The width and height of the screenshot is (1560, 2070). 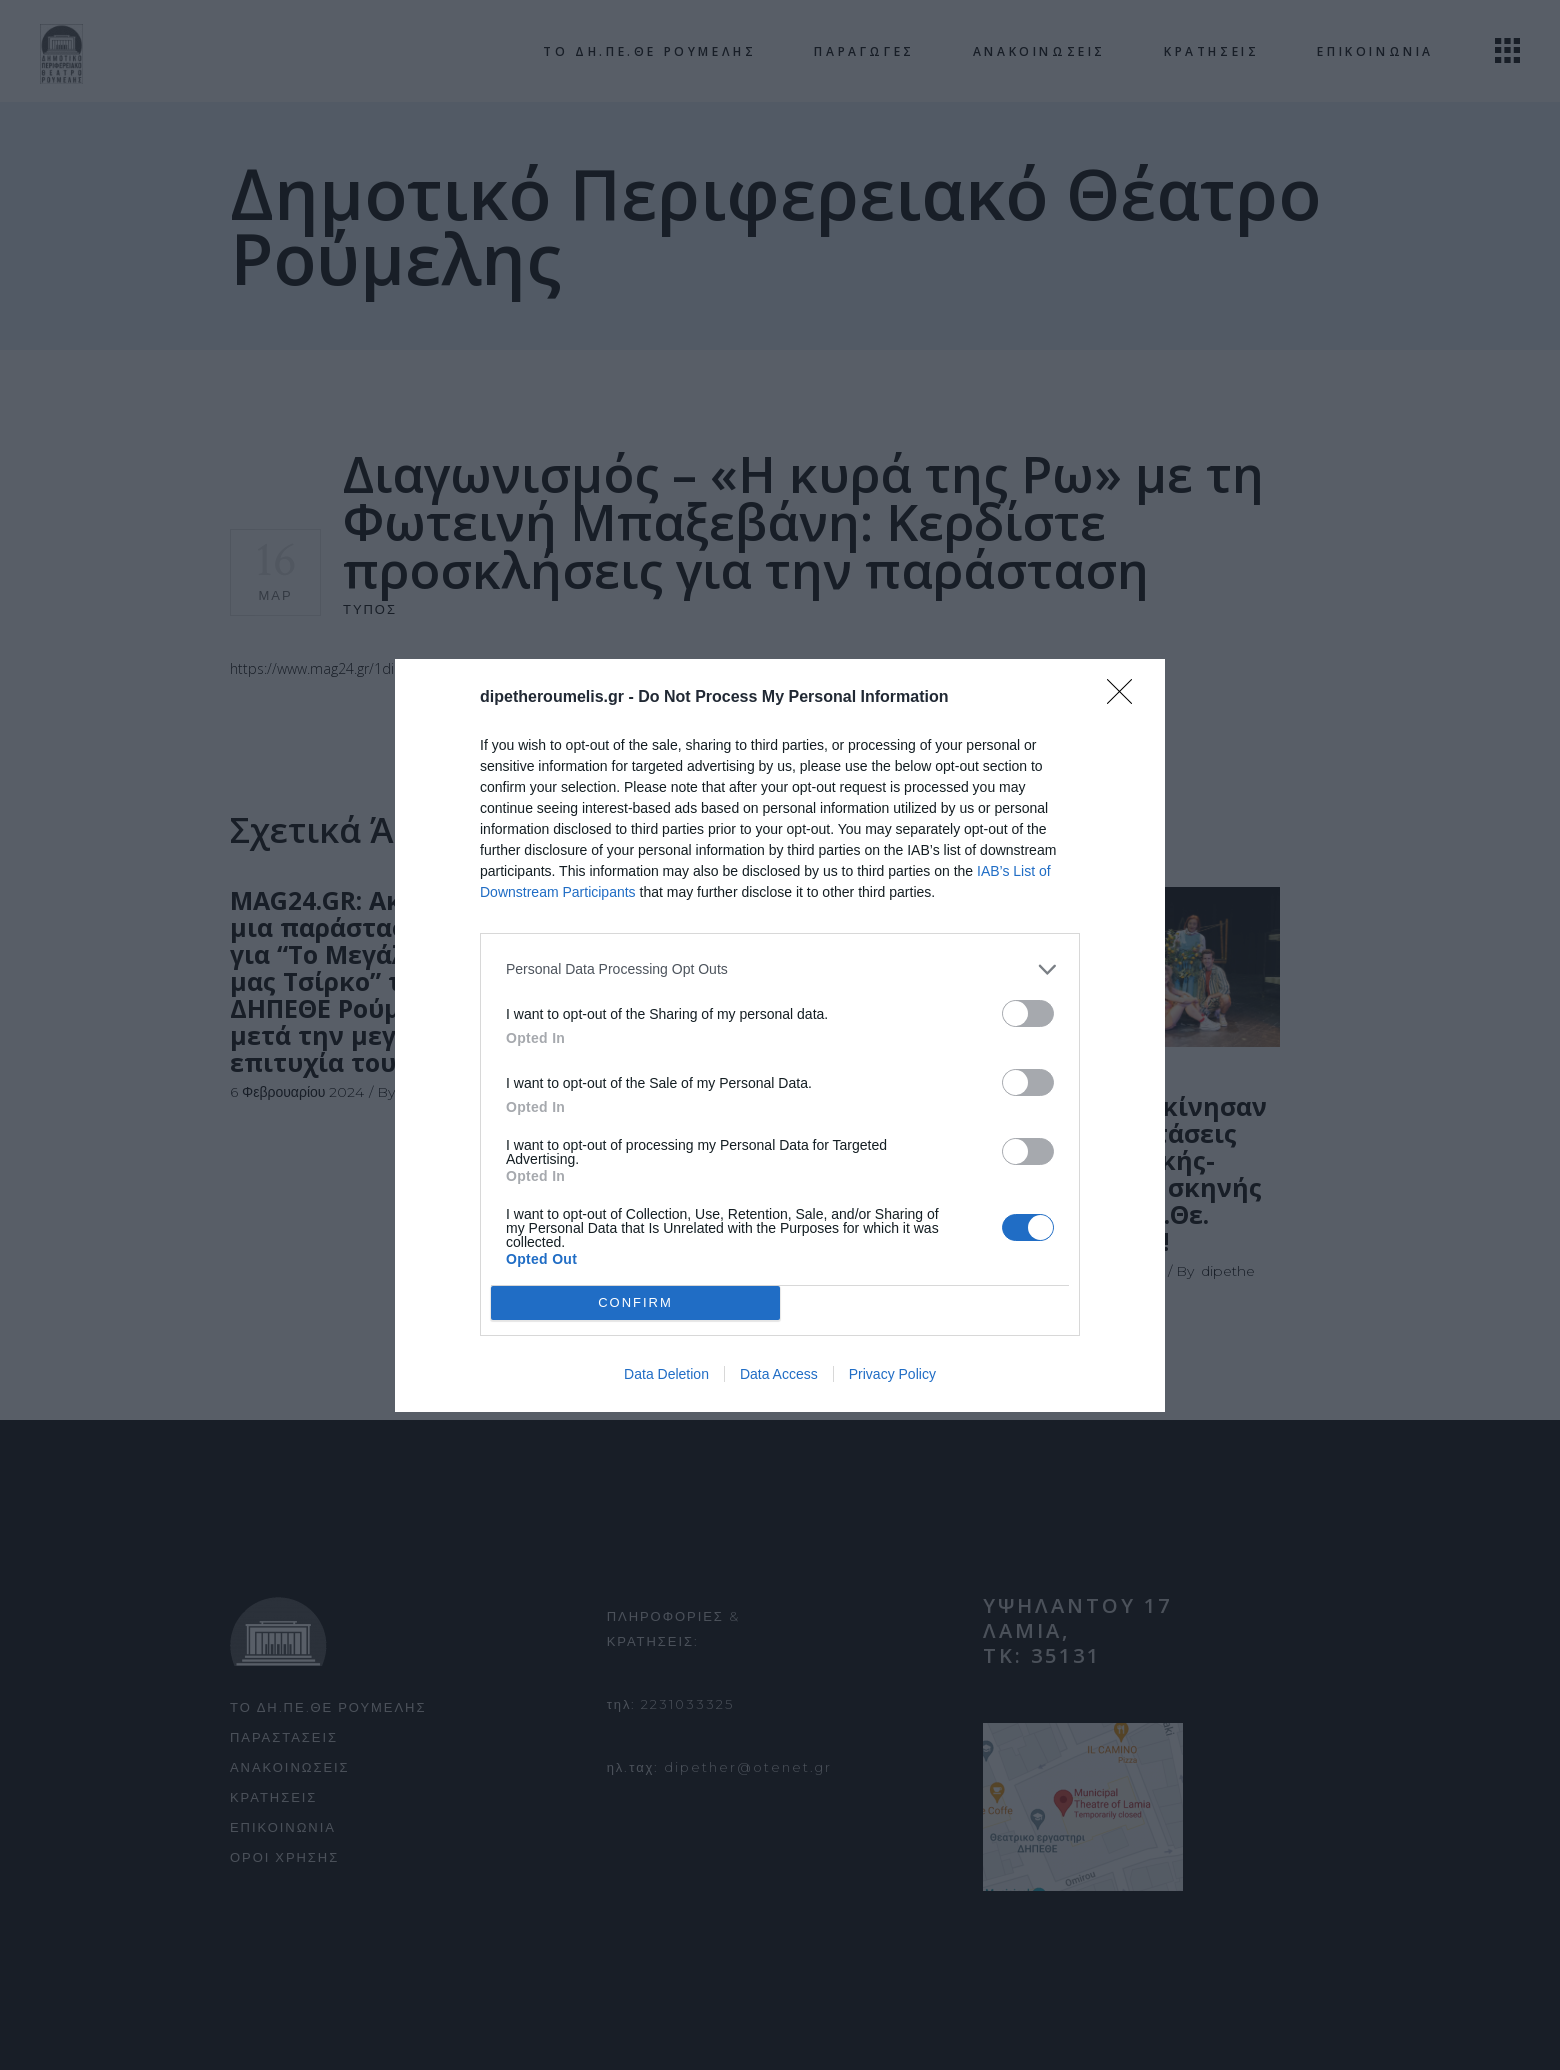 I want to click on [listitem], so click(x=780, y=969).